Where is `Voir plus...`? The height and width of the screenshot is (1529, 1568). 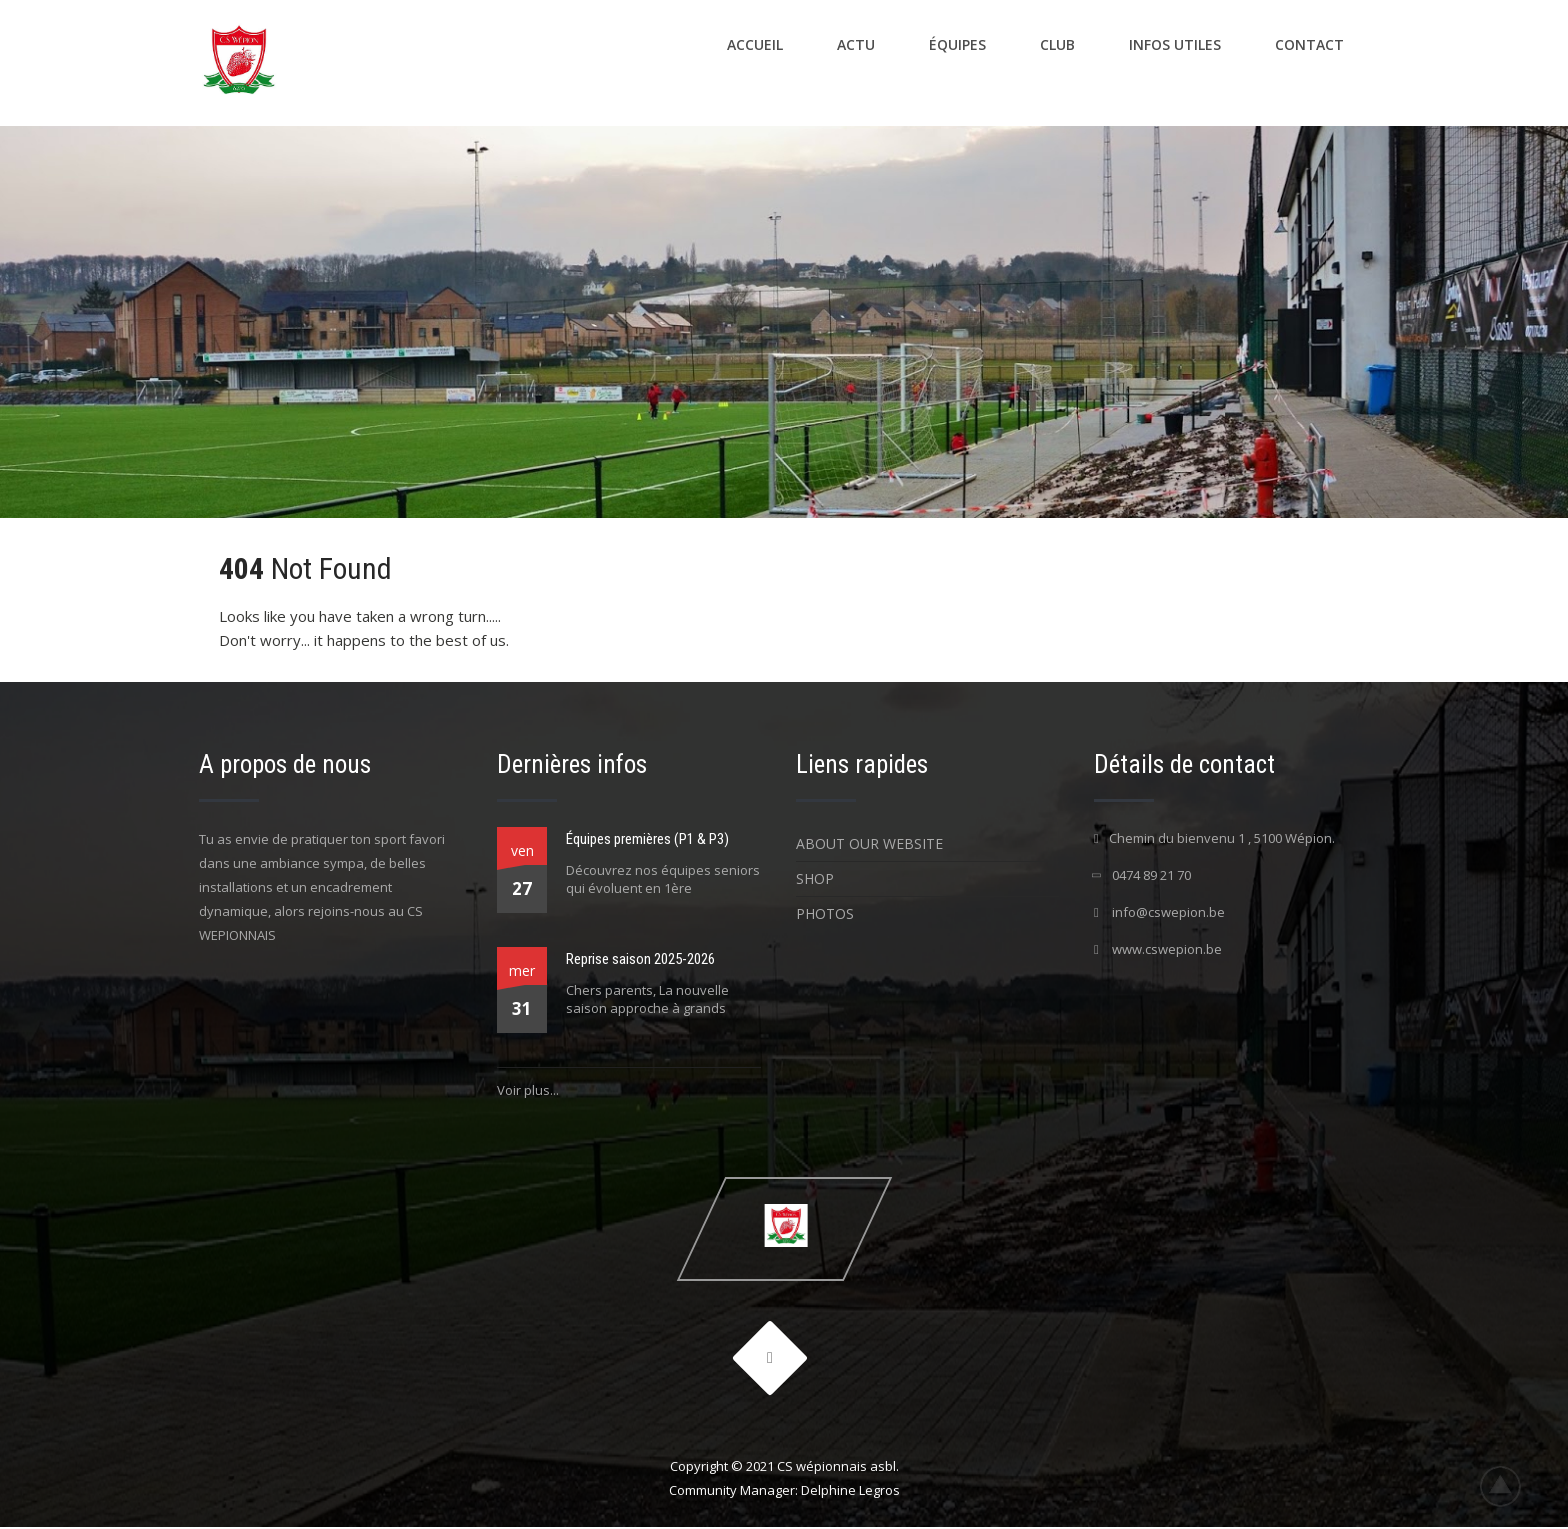 Voir plus... is located at coordinates (528, 1090).